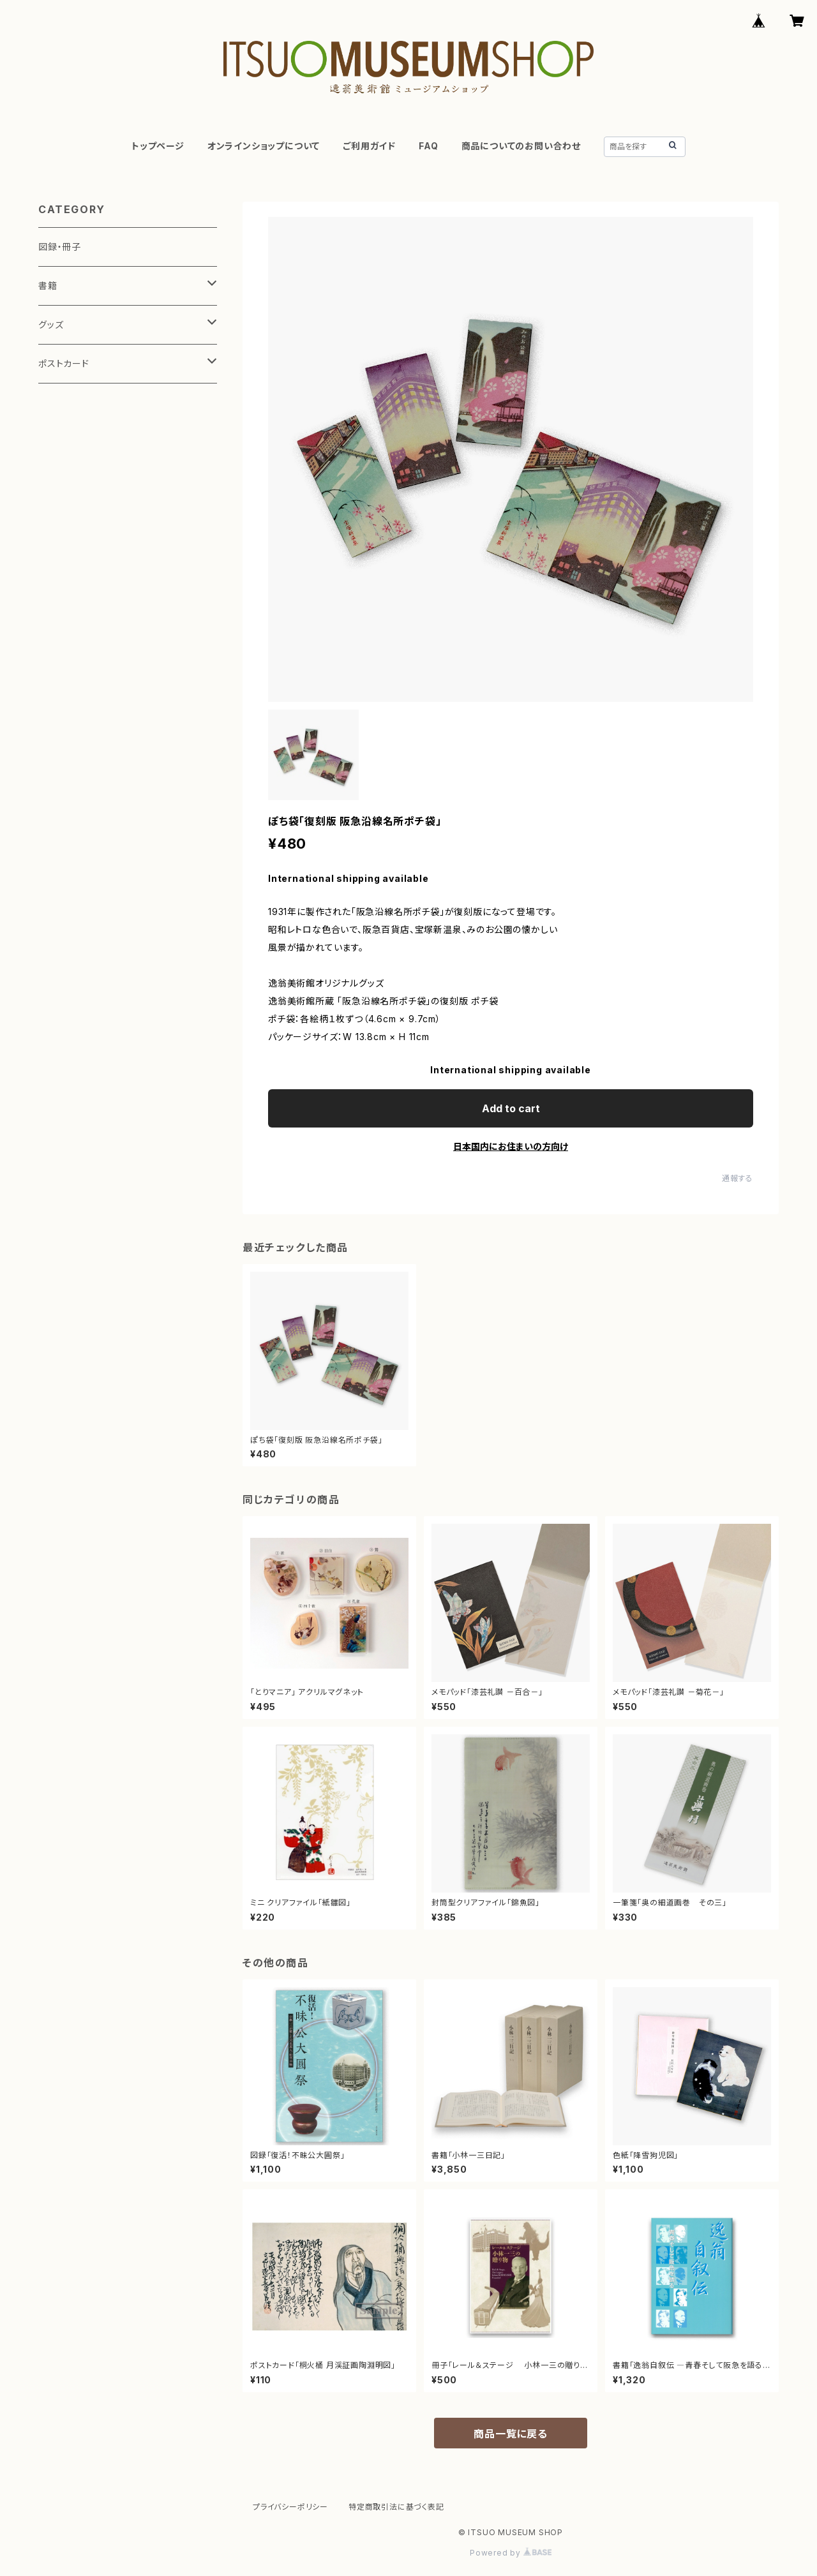  What do you see at coordinates (521, 145) in the screenshot?
I see `商品についてのお問い合わせ` at bounding box center [521, 145].